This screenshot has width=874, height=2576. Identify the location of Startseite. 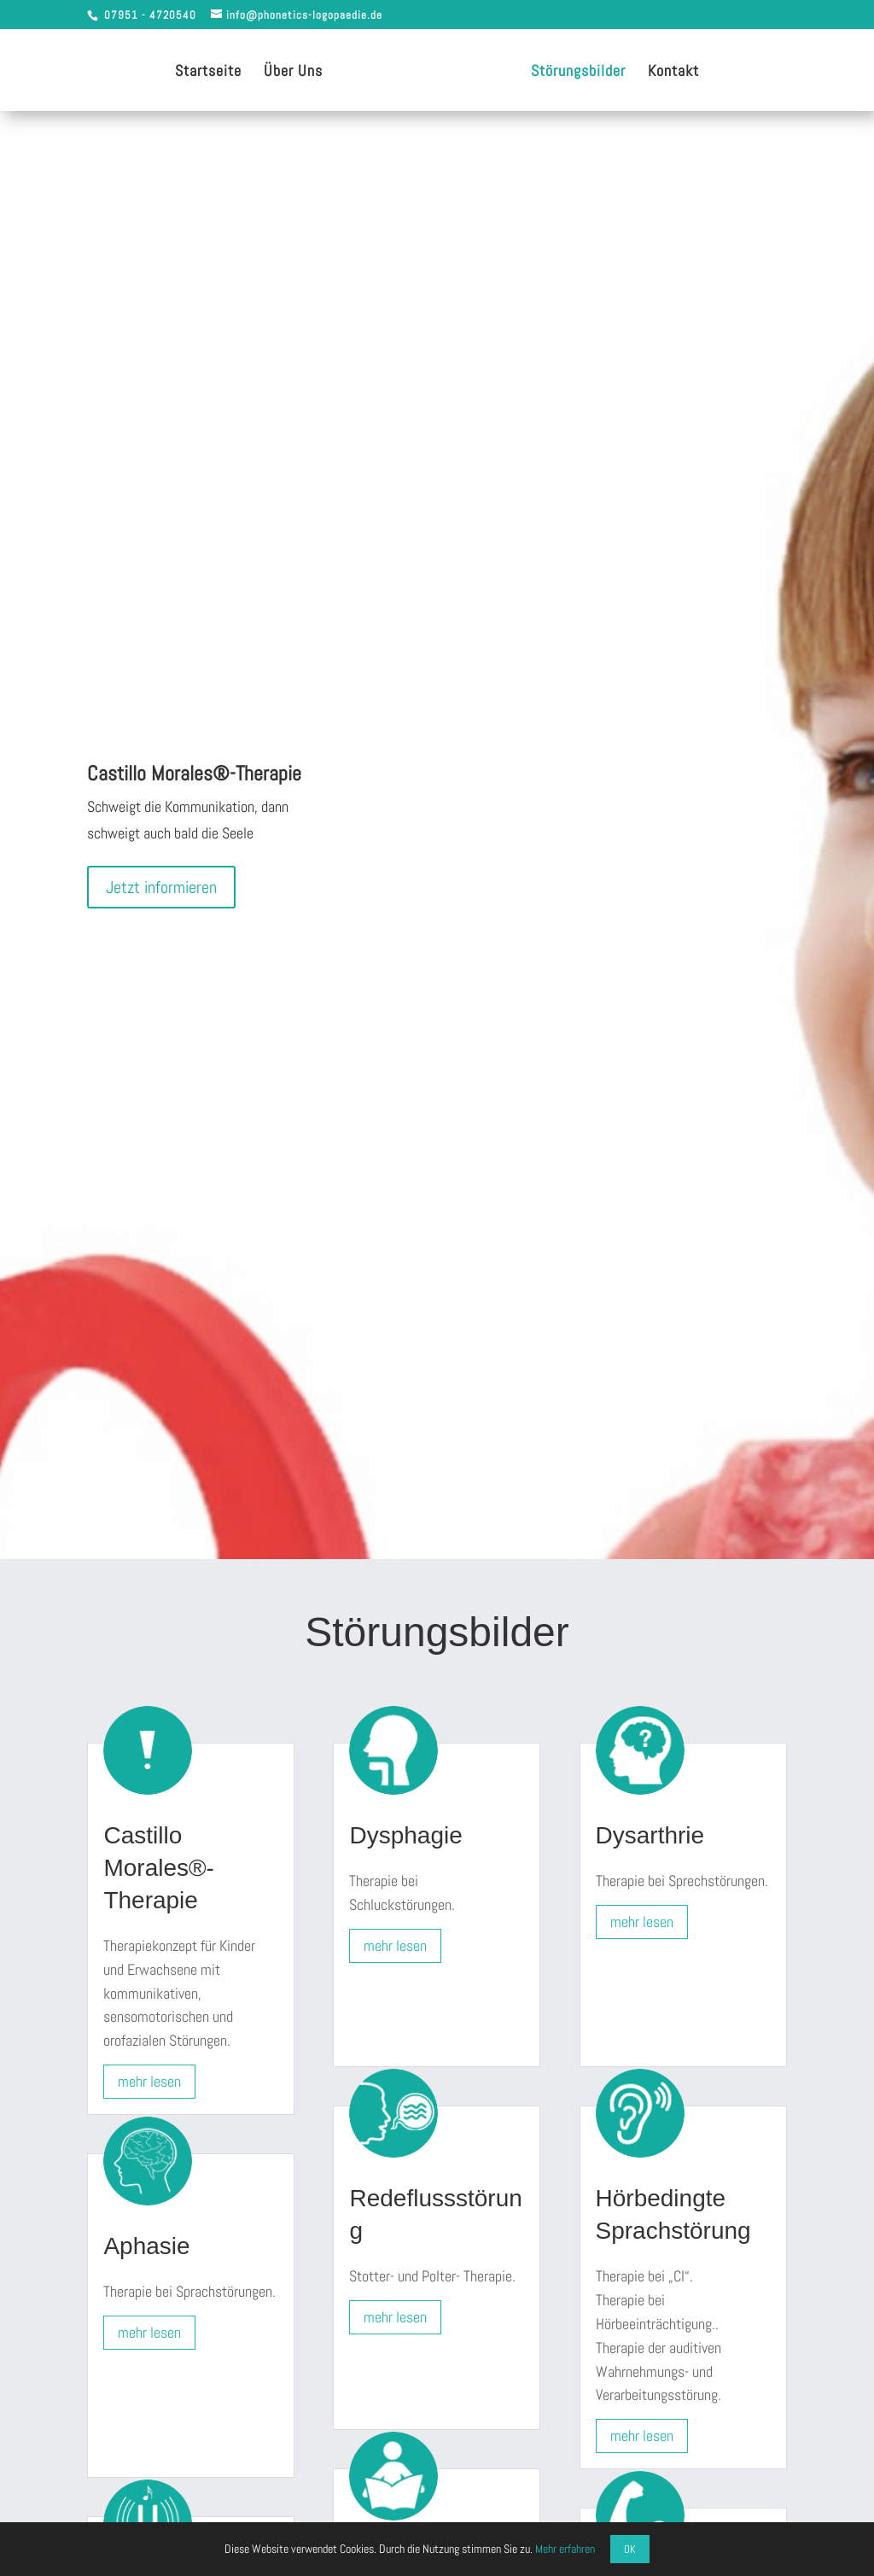
(208, 72).